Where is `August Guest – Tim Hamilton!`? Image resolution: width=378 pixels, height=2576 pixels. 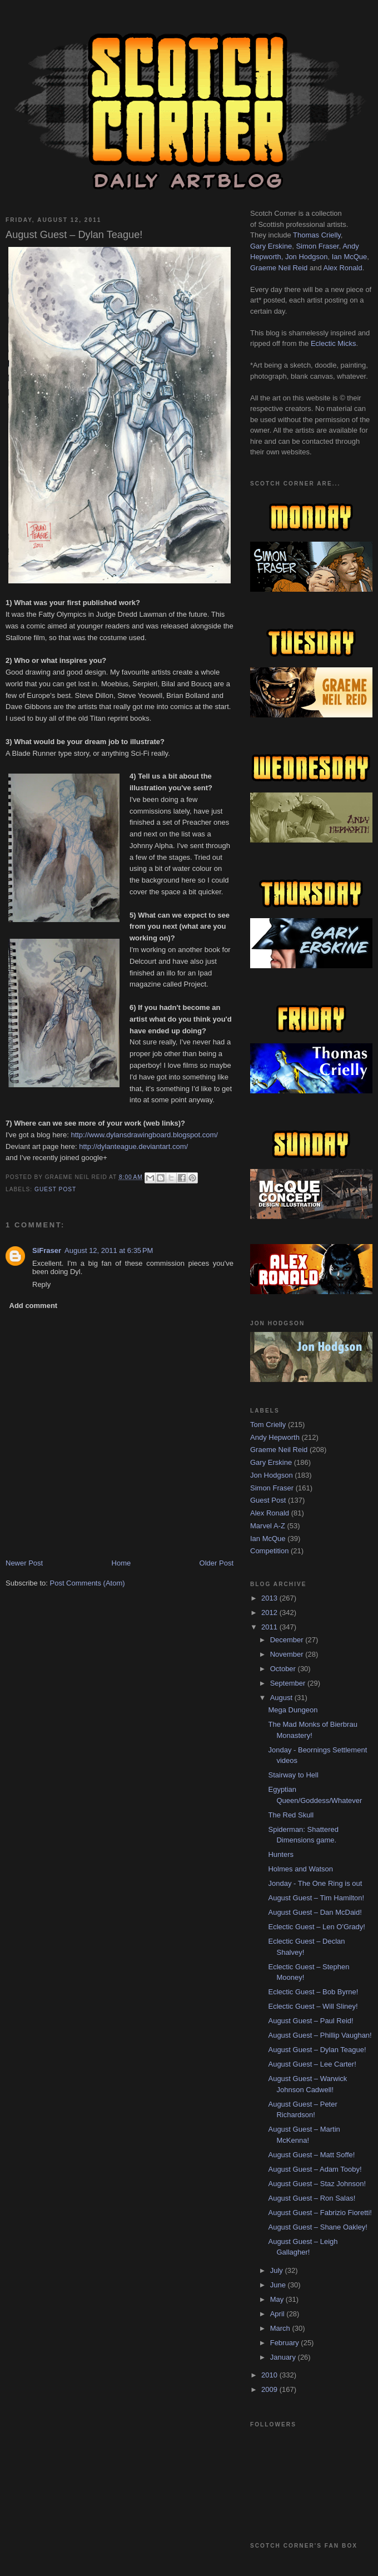 August Guest – Tim Hamilton! is located at coordinates (316, 1898).